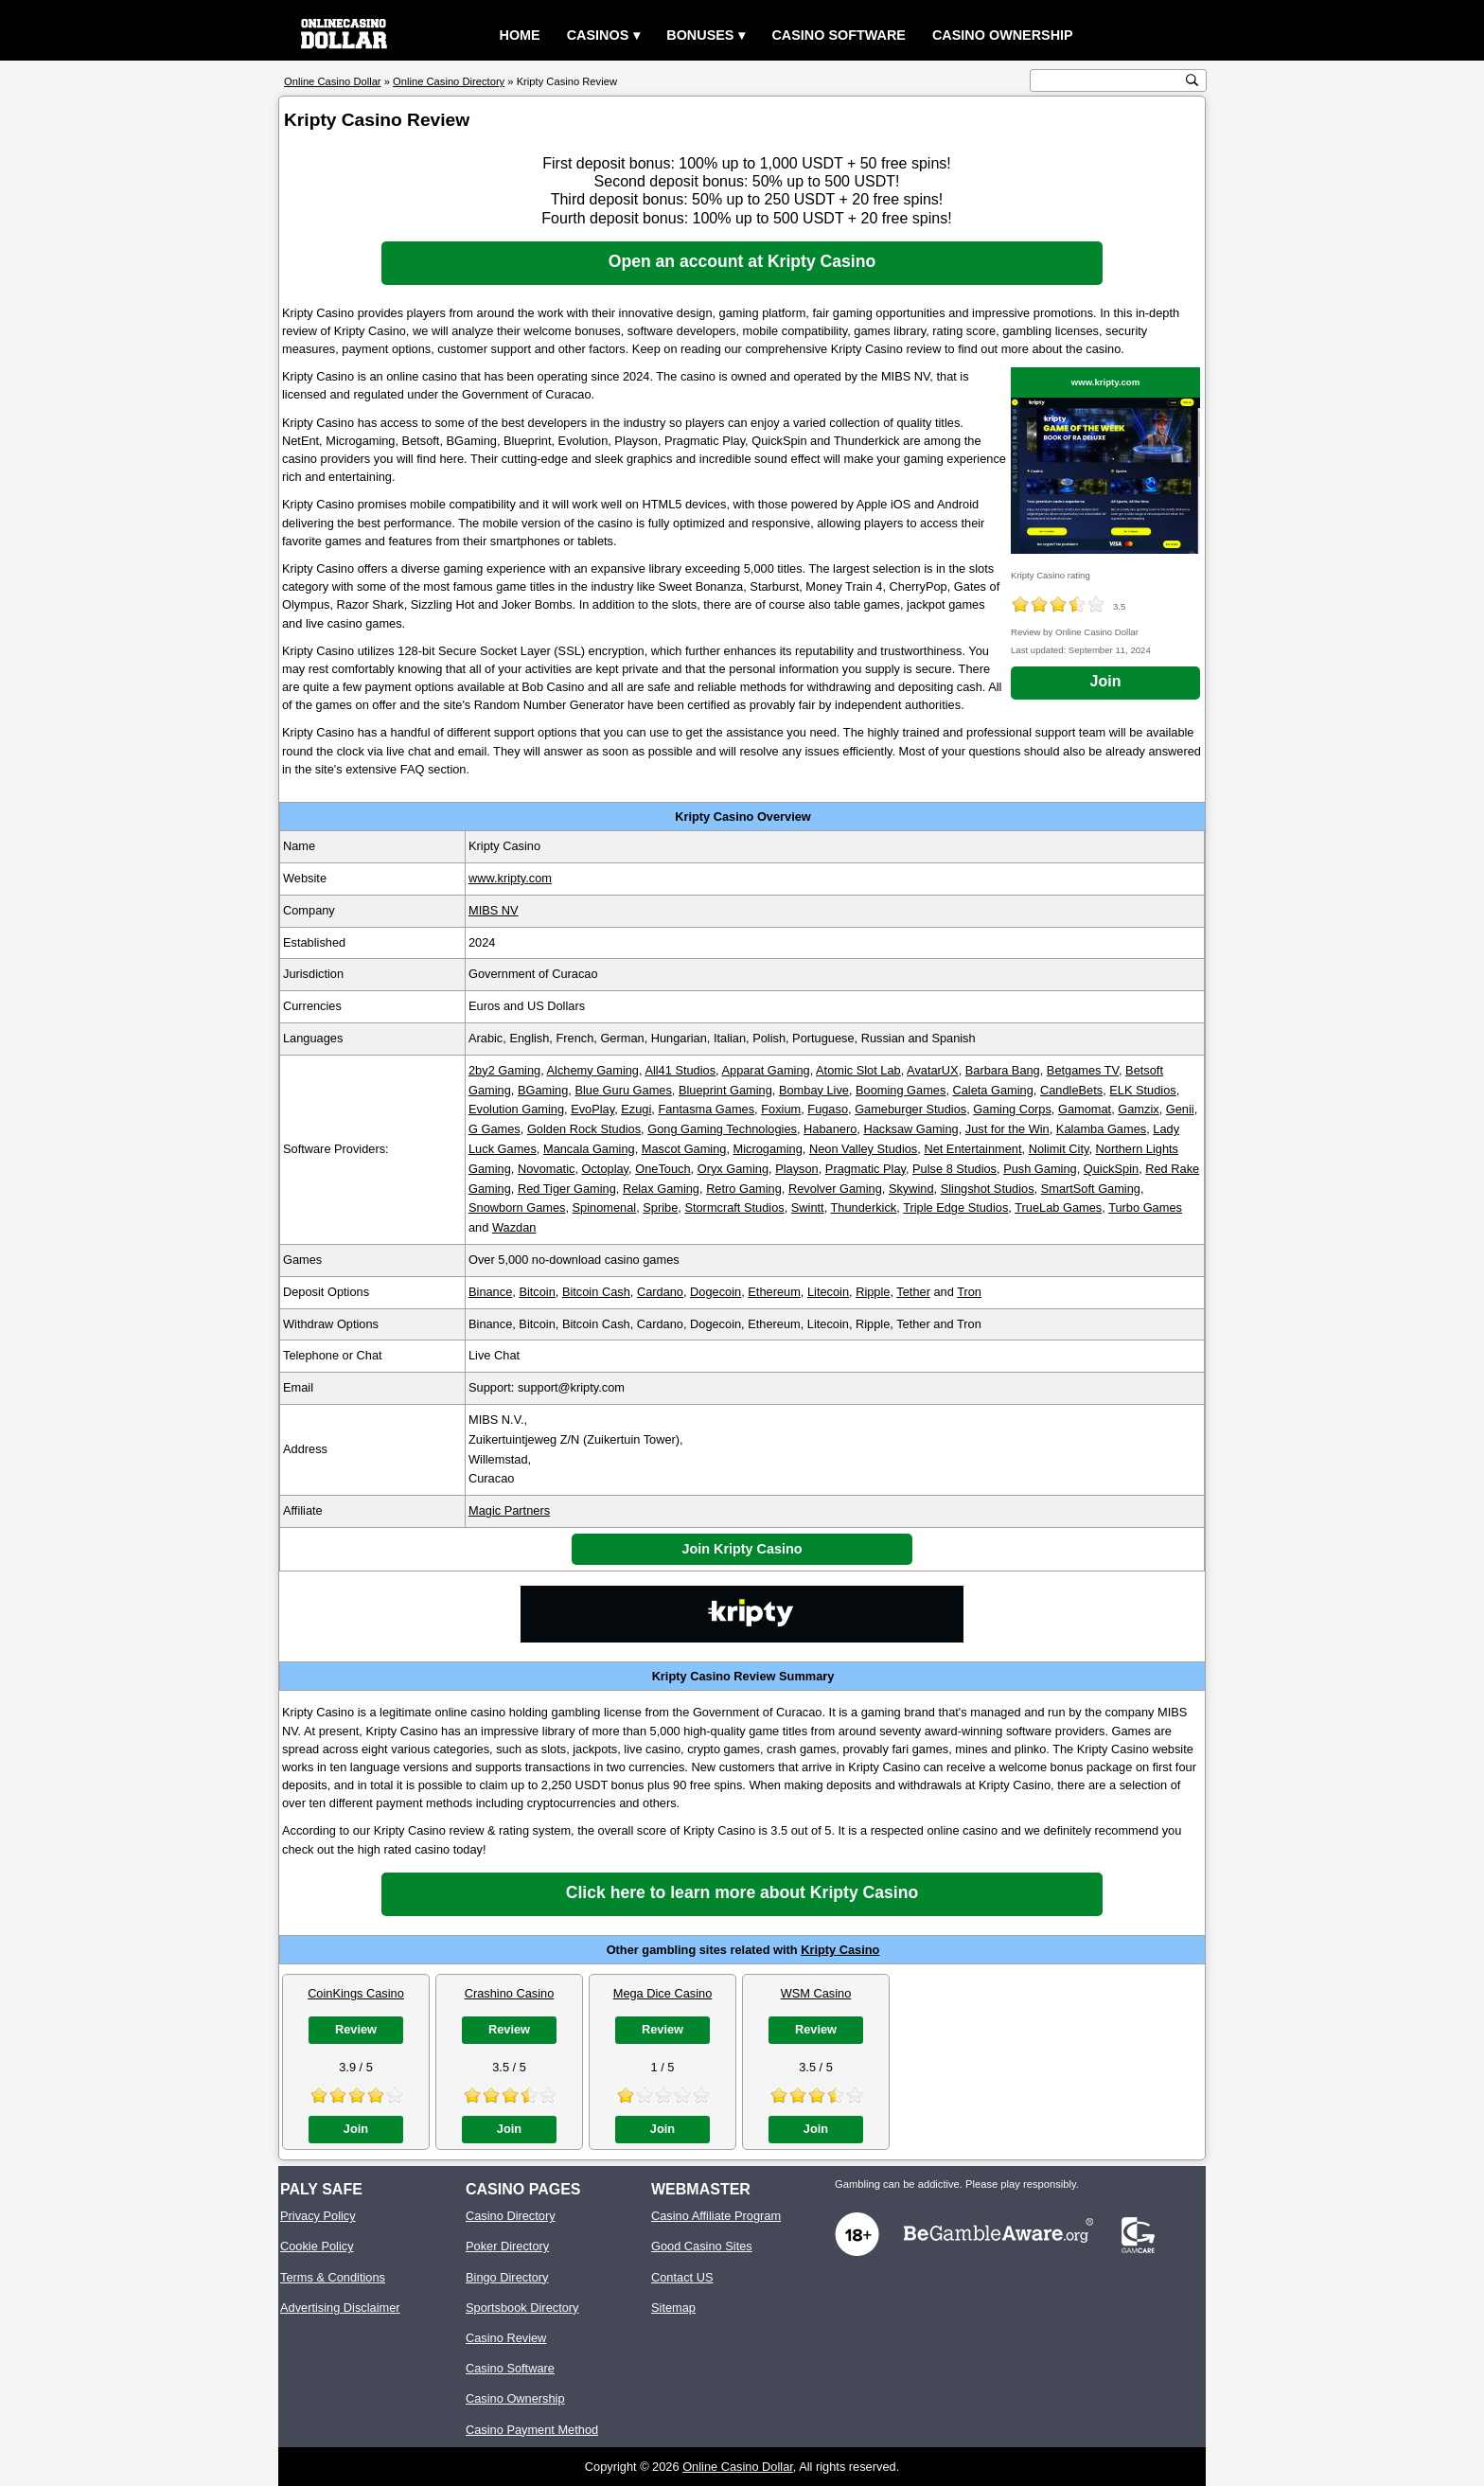  Describe the element at coordinates (993, 1090) in the screenshot. I see `Caleta Gaming` at that location.